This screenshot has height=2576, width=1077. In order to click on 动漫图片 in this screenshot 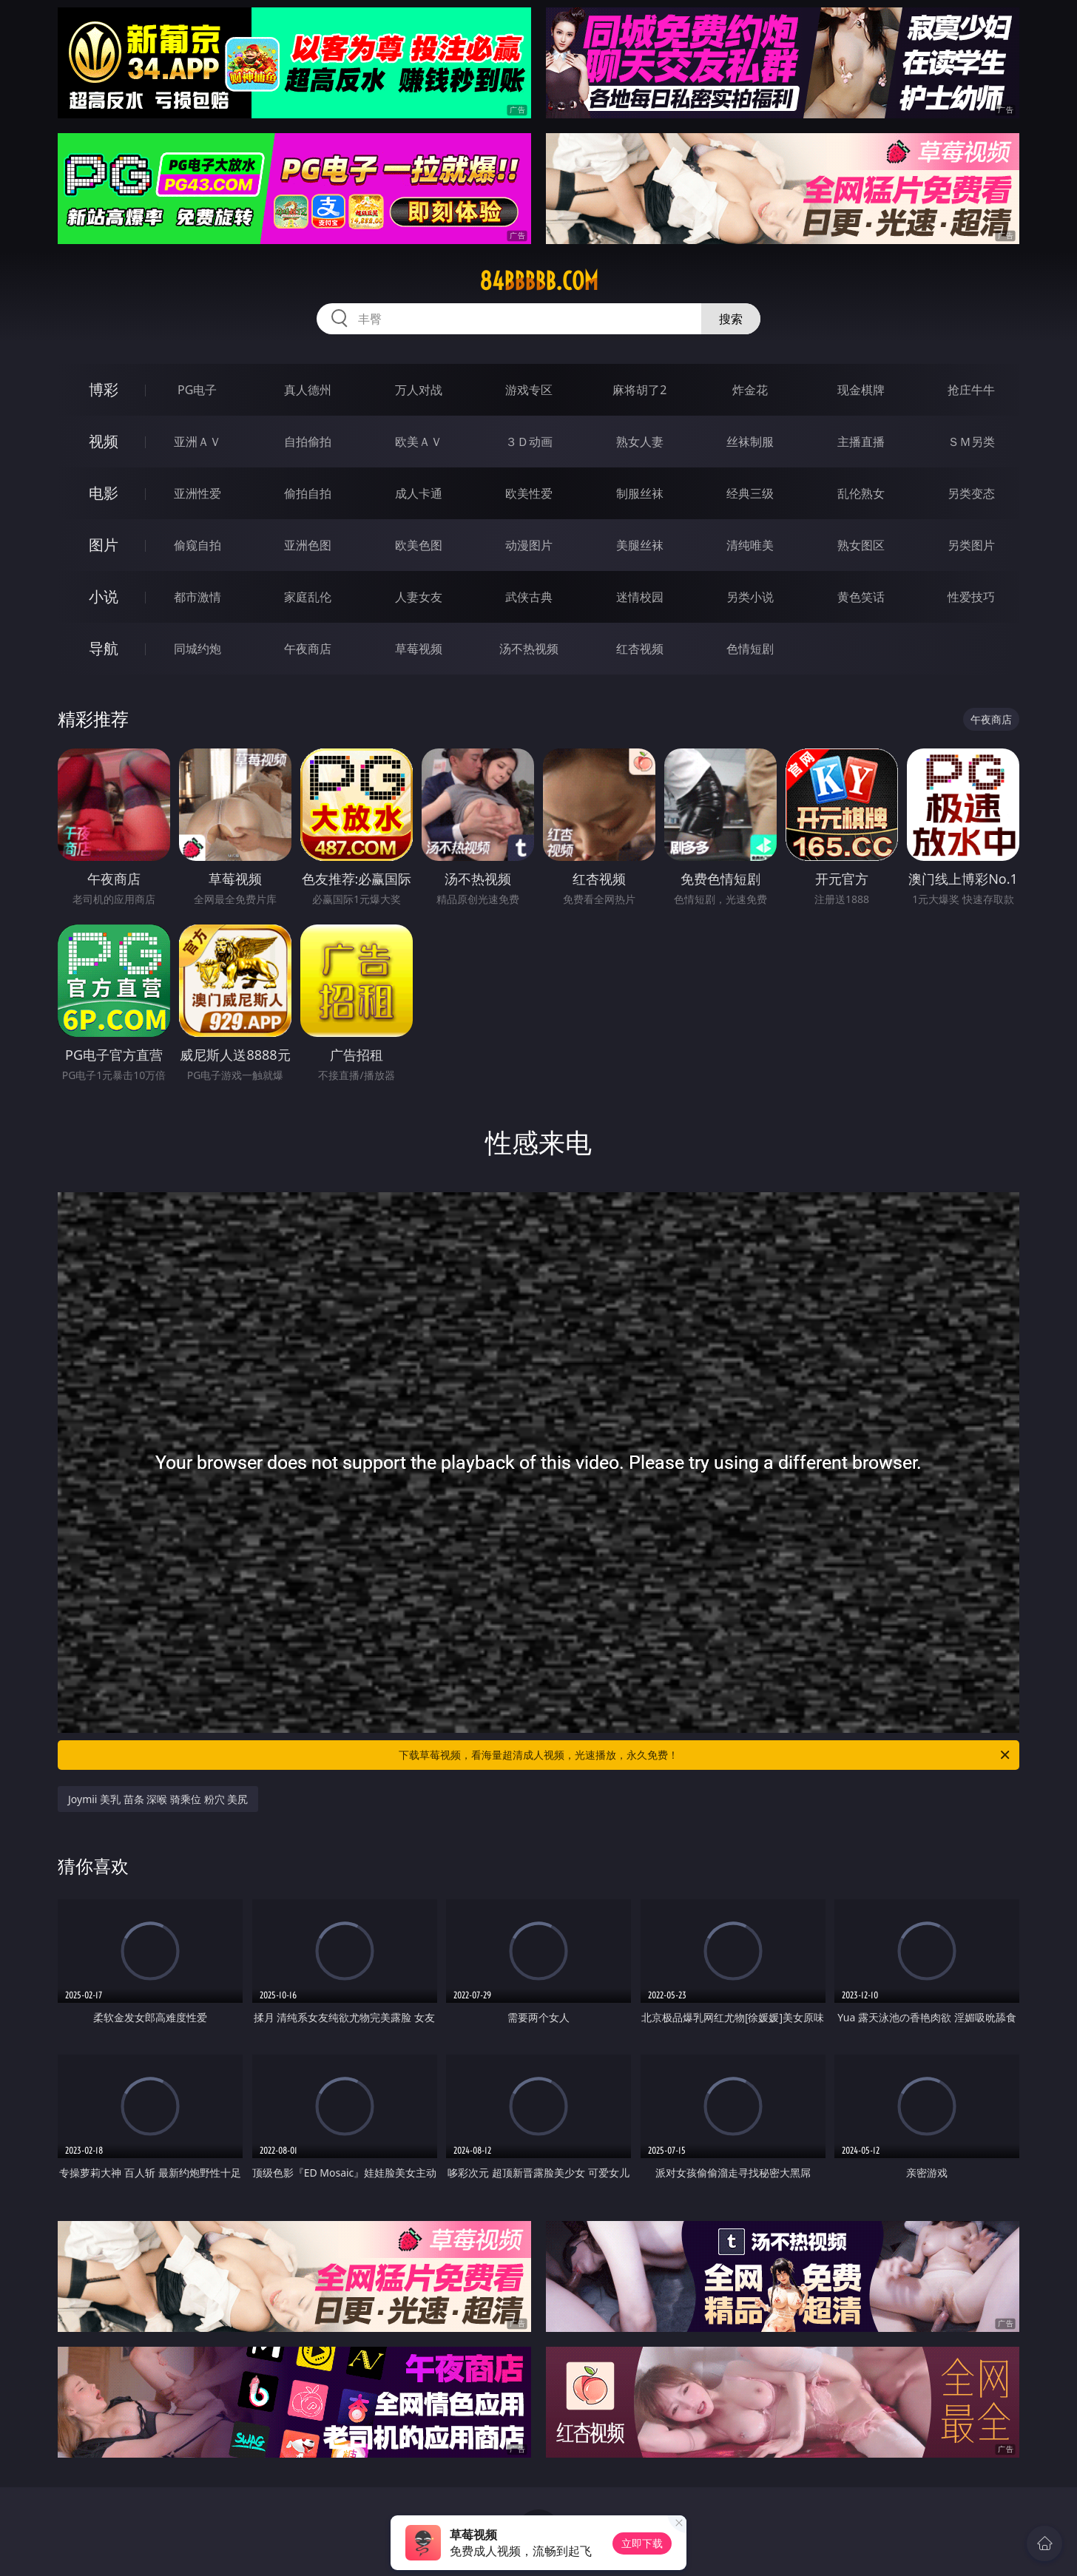, I will do `click(529, 545)`.